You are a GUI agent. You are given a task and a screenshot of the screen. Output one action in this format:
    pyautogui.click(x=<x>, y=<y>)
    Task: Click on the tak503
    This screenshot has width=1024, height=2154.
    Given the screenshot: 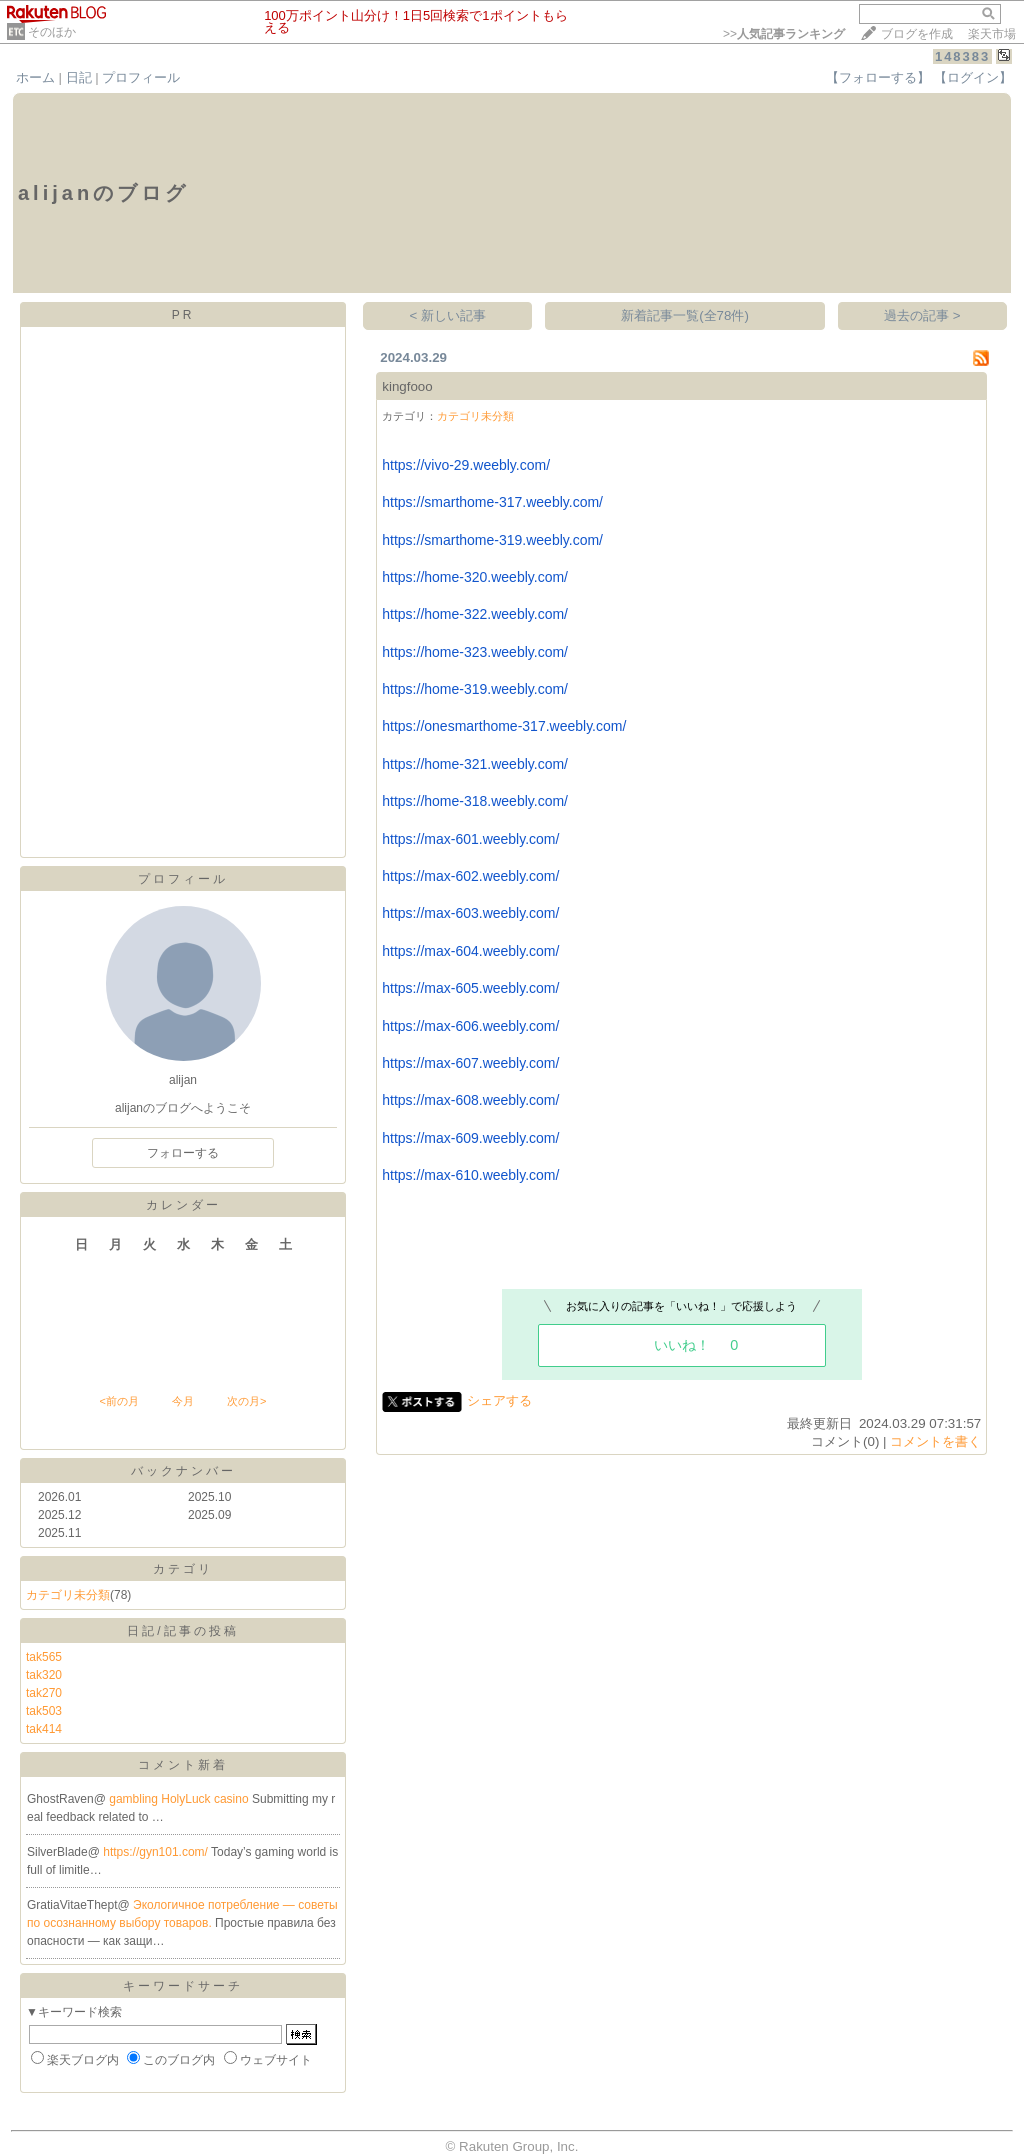 What is the action you would take?
    pyautogui.click(x=44, y=1711)
    